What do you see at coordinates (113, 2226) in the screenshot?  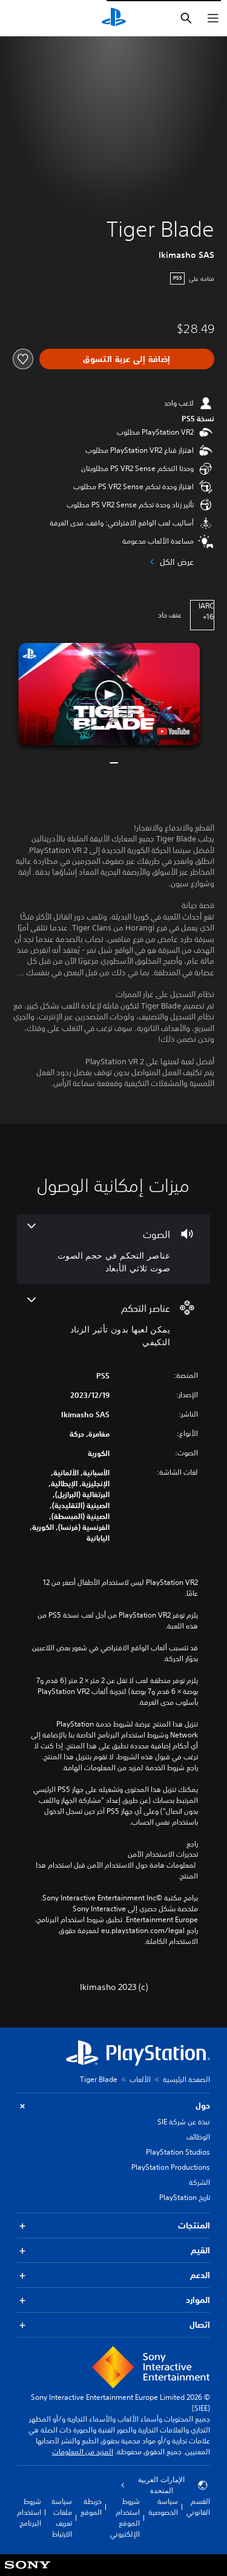 I see `المنتجات [button]` at bounding box center [113, 2226].